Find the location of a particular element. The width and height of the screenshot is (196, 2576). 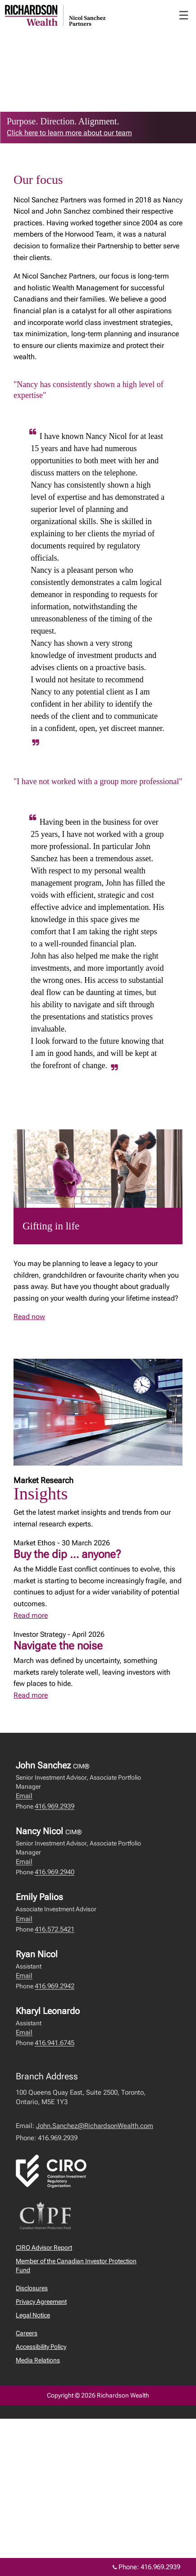

John.Sanchez@RichardsonWealth.com is located at coordinates (94, 2126).